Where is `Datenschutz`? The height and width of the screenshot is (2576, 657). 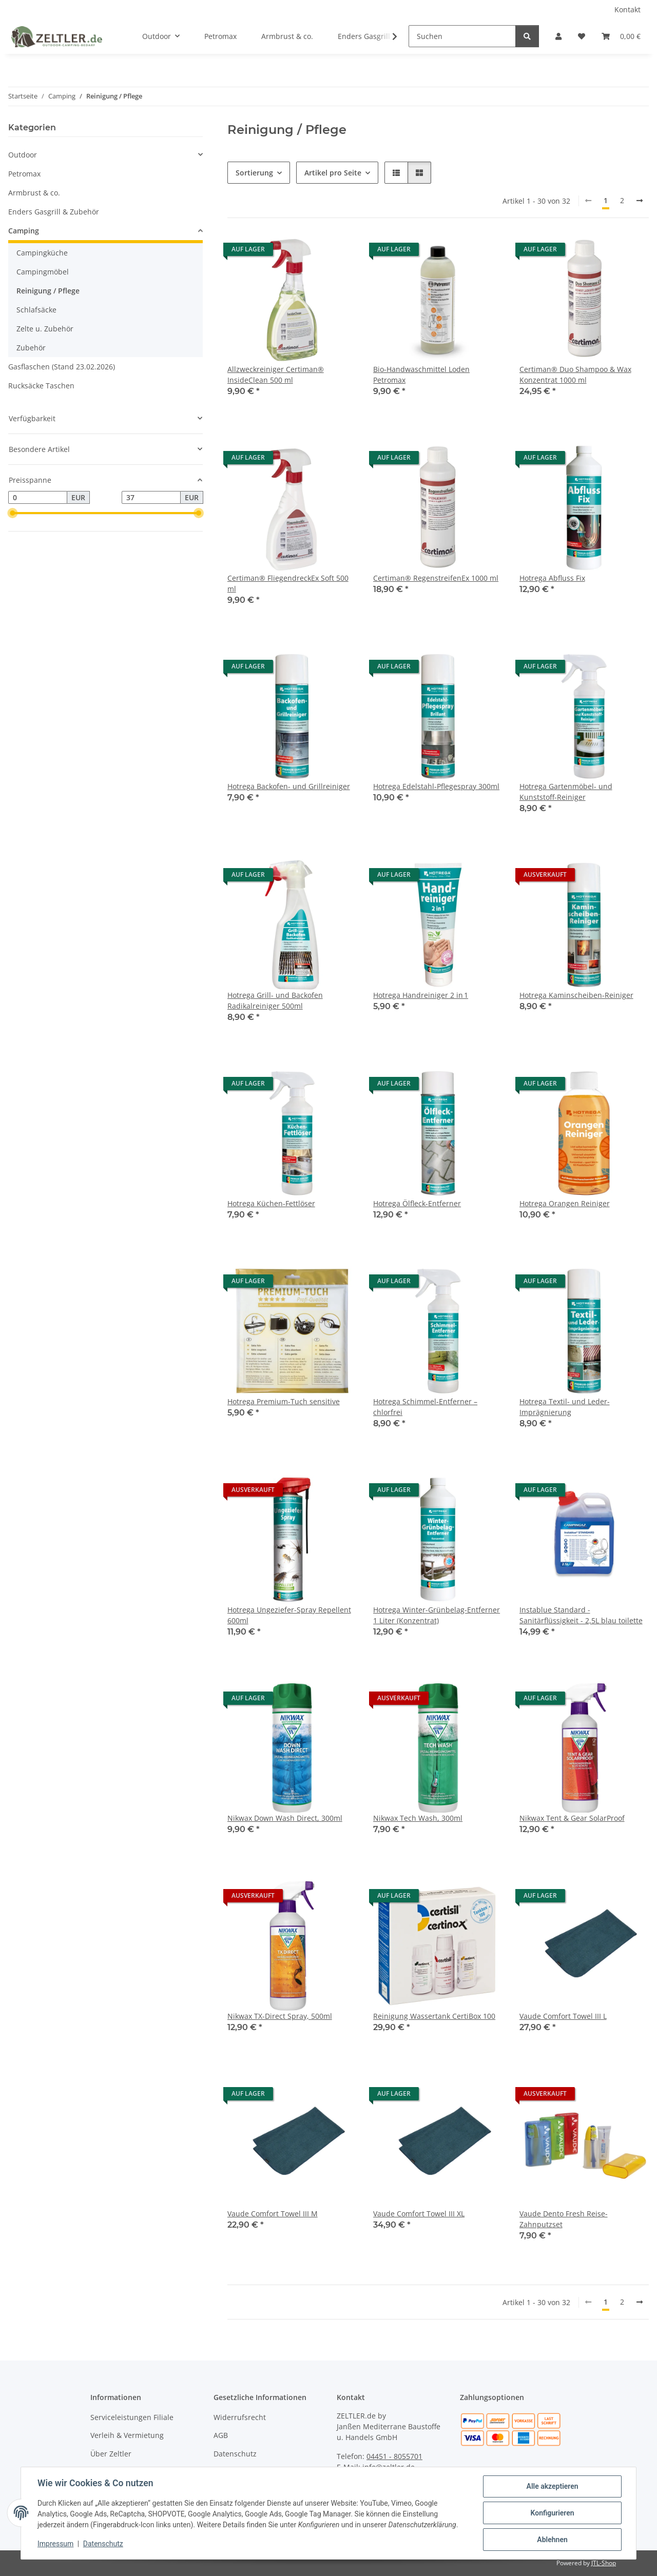
Datenschutz is located at coordinates (103, 2544).